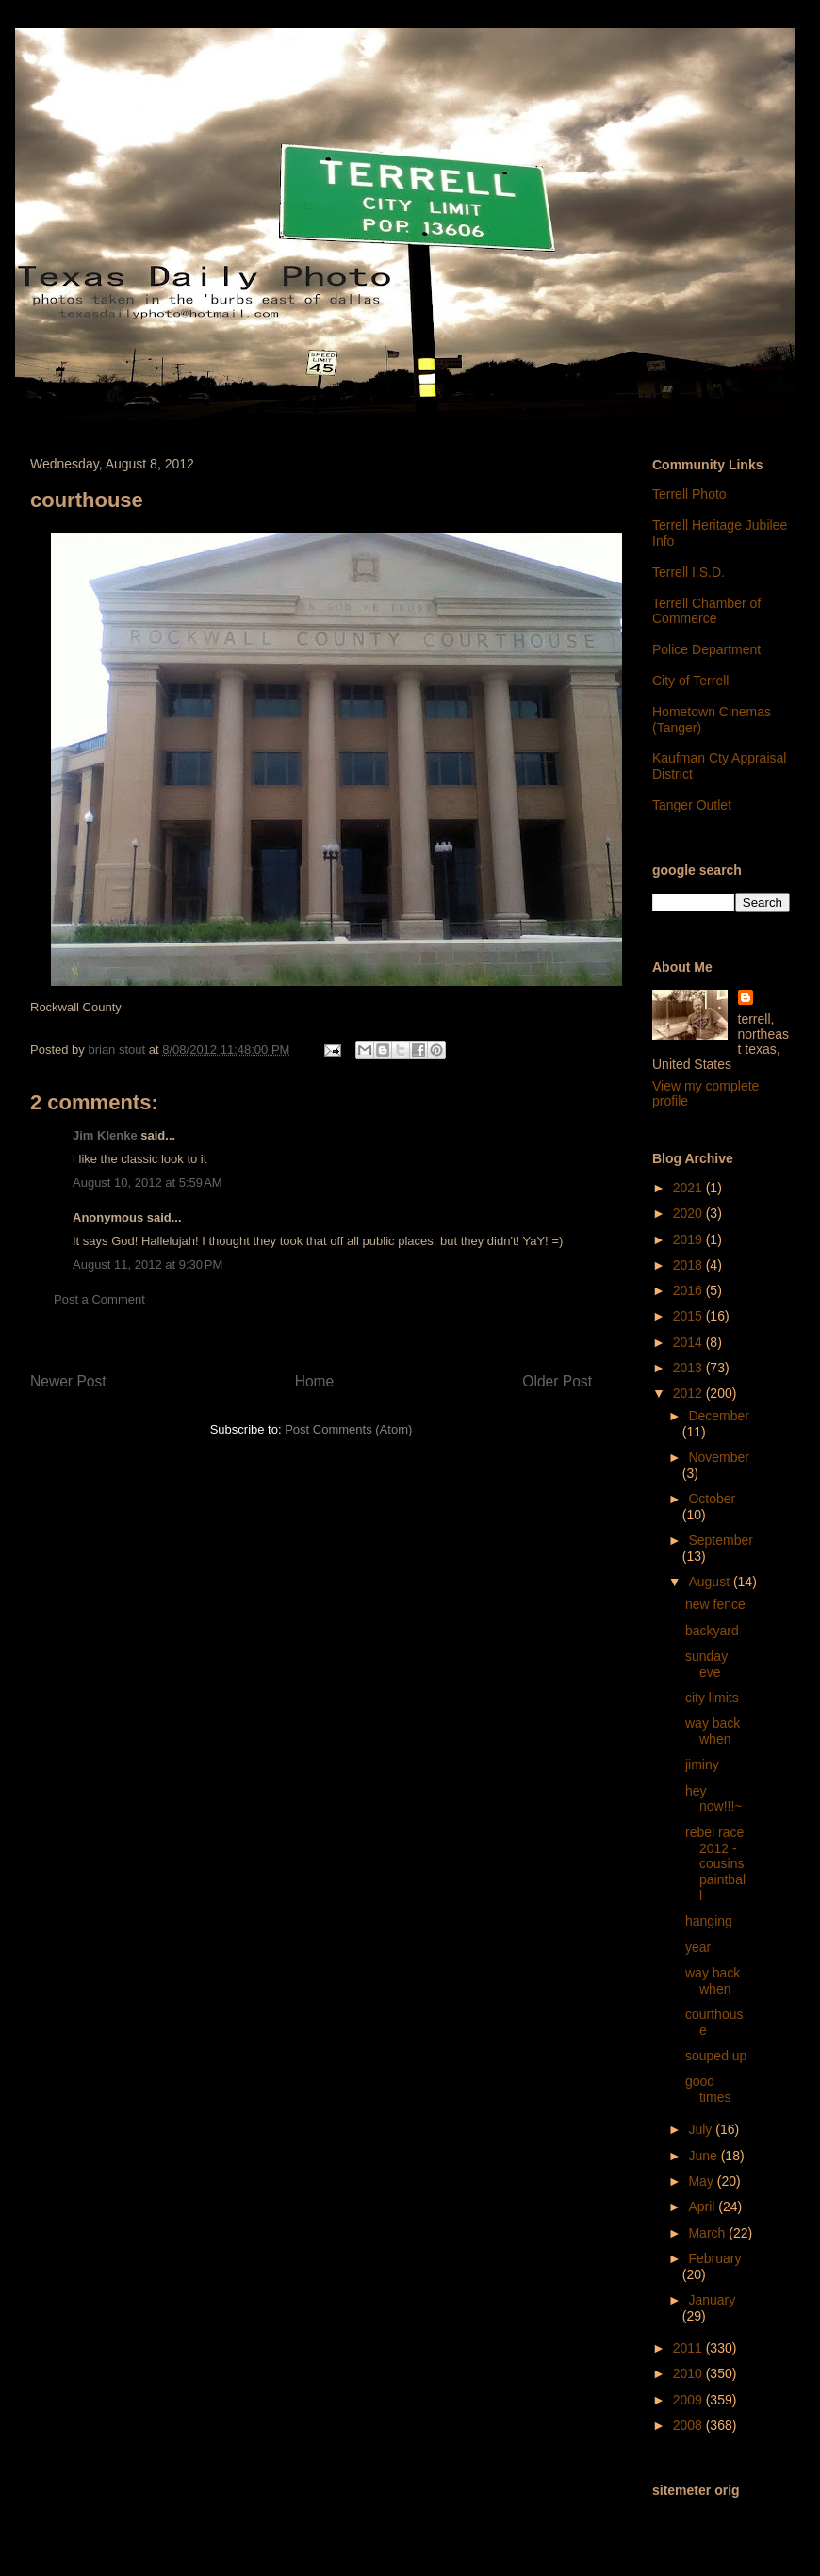 The width and height of the screenshot is (820, 2576). Describe the element at coordinates (710, 1581) in the screenshot. I see `August` at that location.